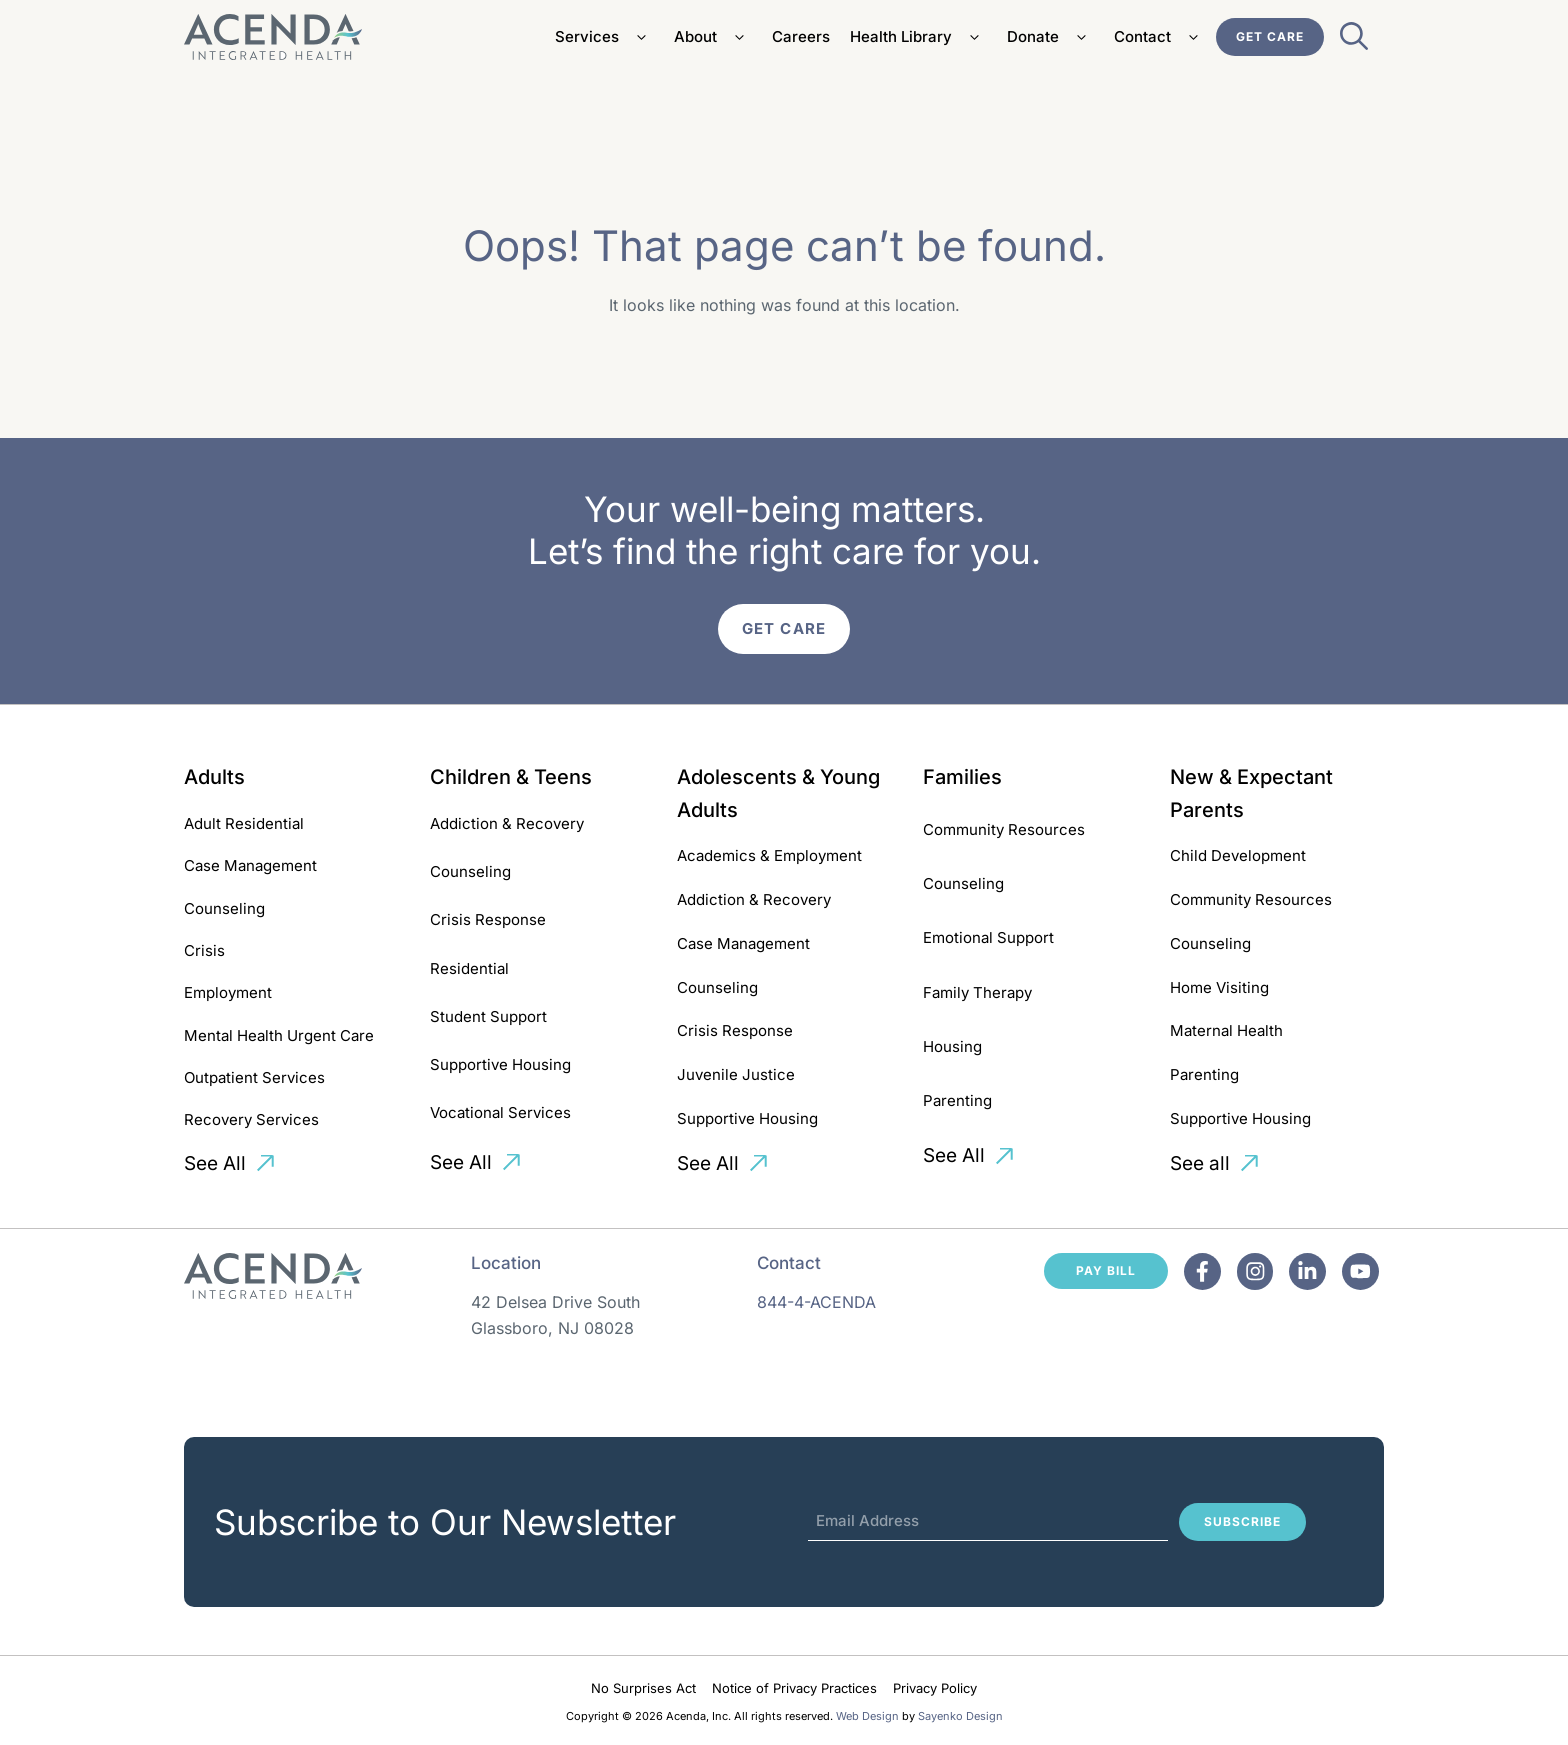  What do you see at coordinates (867, 1716) in the screenshot?
I see `Web Design` at bounding box center [867, 1716].